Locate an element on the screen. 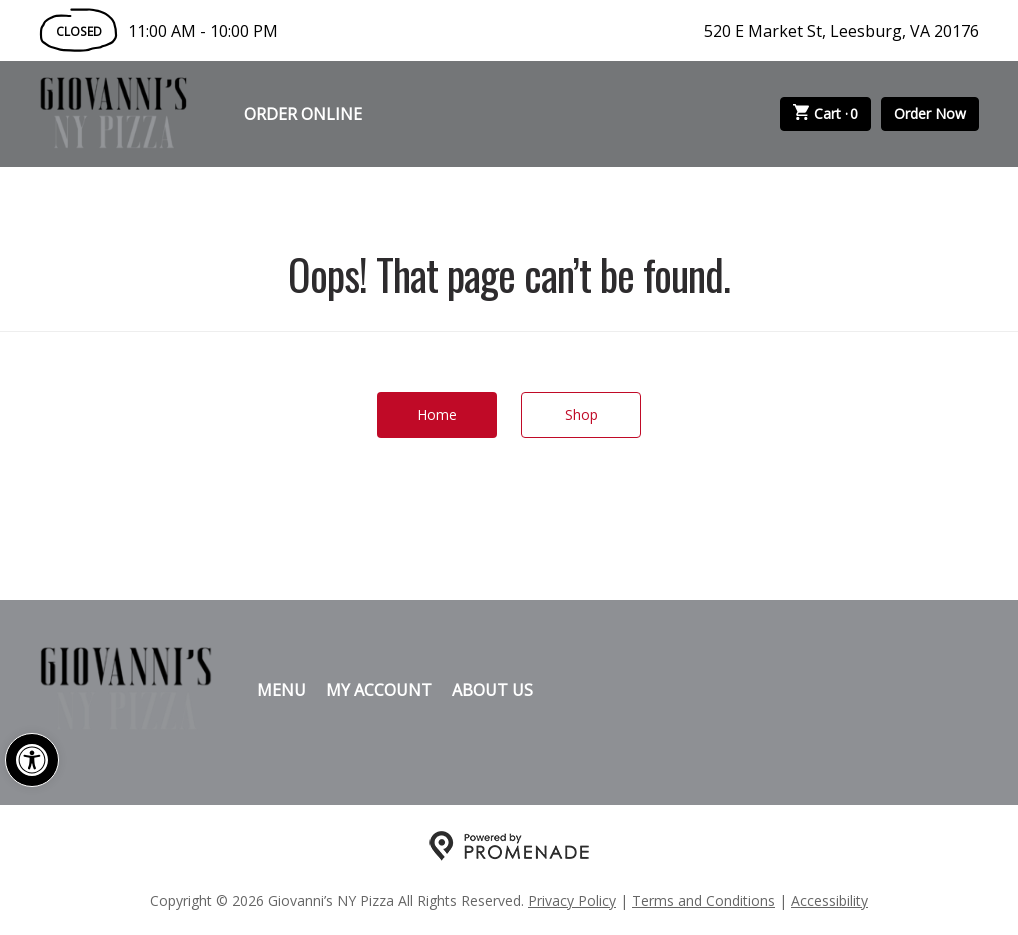 The height and width of the screenshot is (935, 1018). My Account is located at coordinates (379, 690).